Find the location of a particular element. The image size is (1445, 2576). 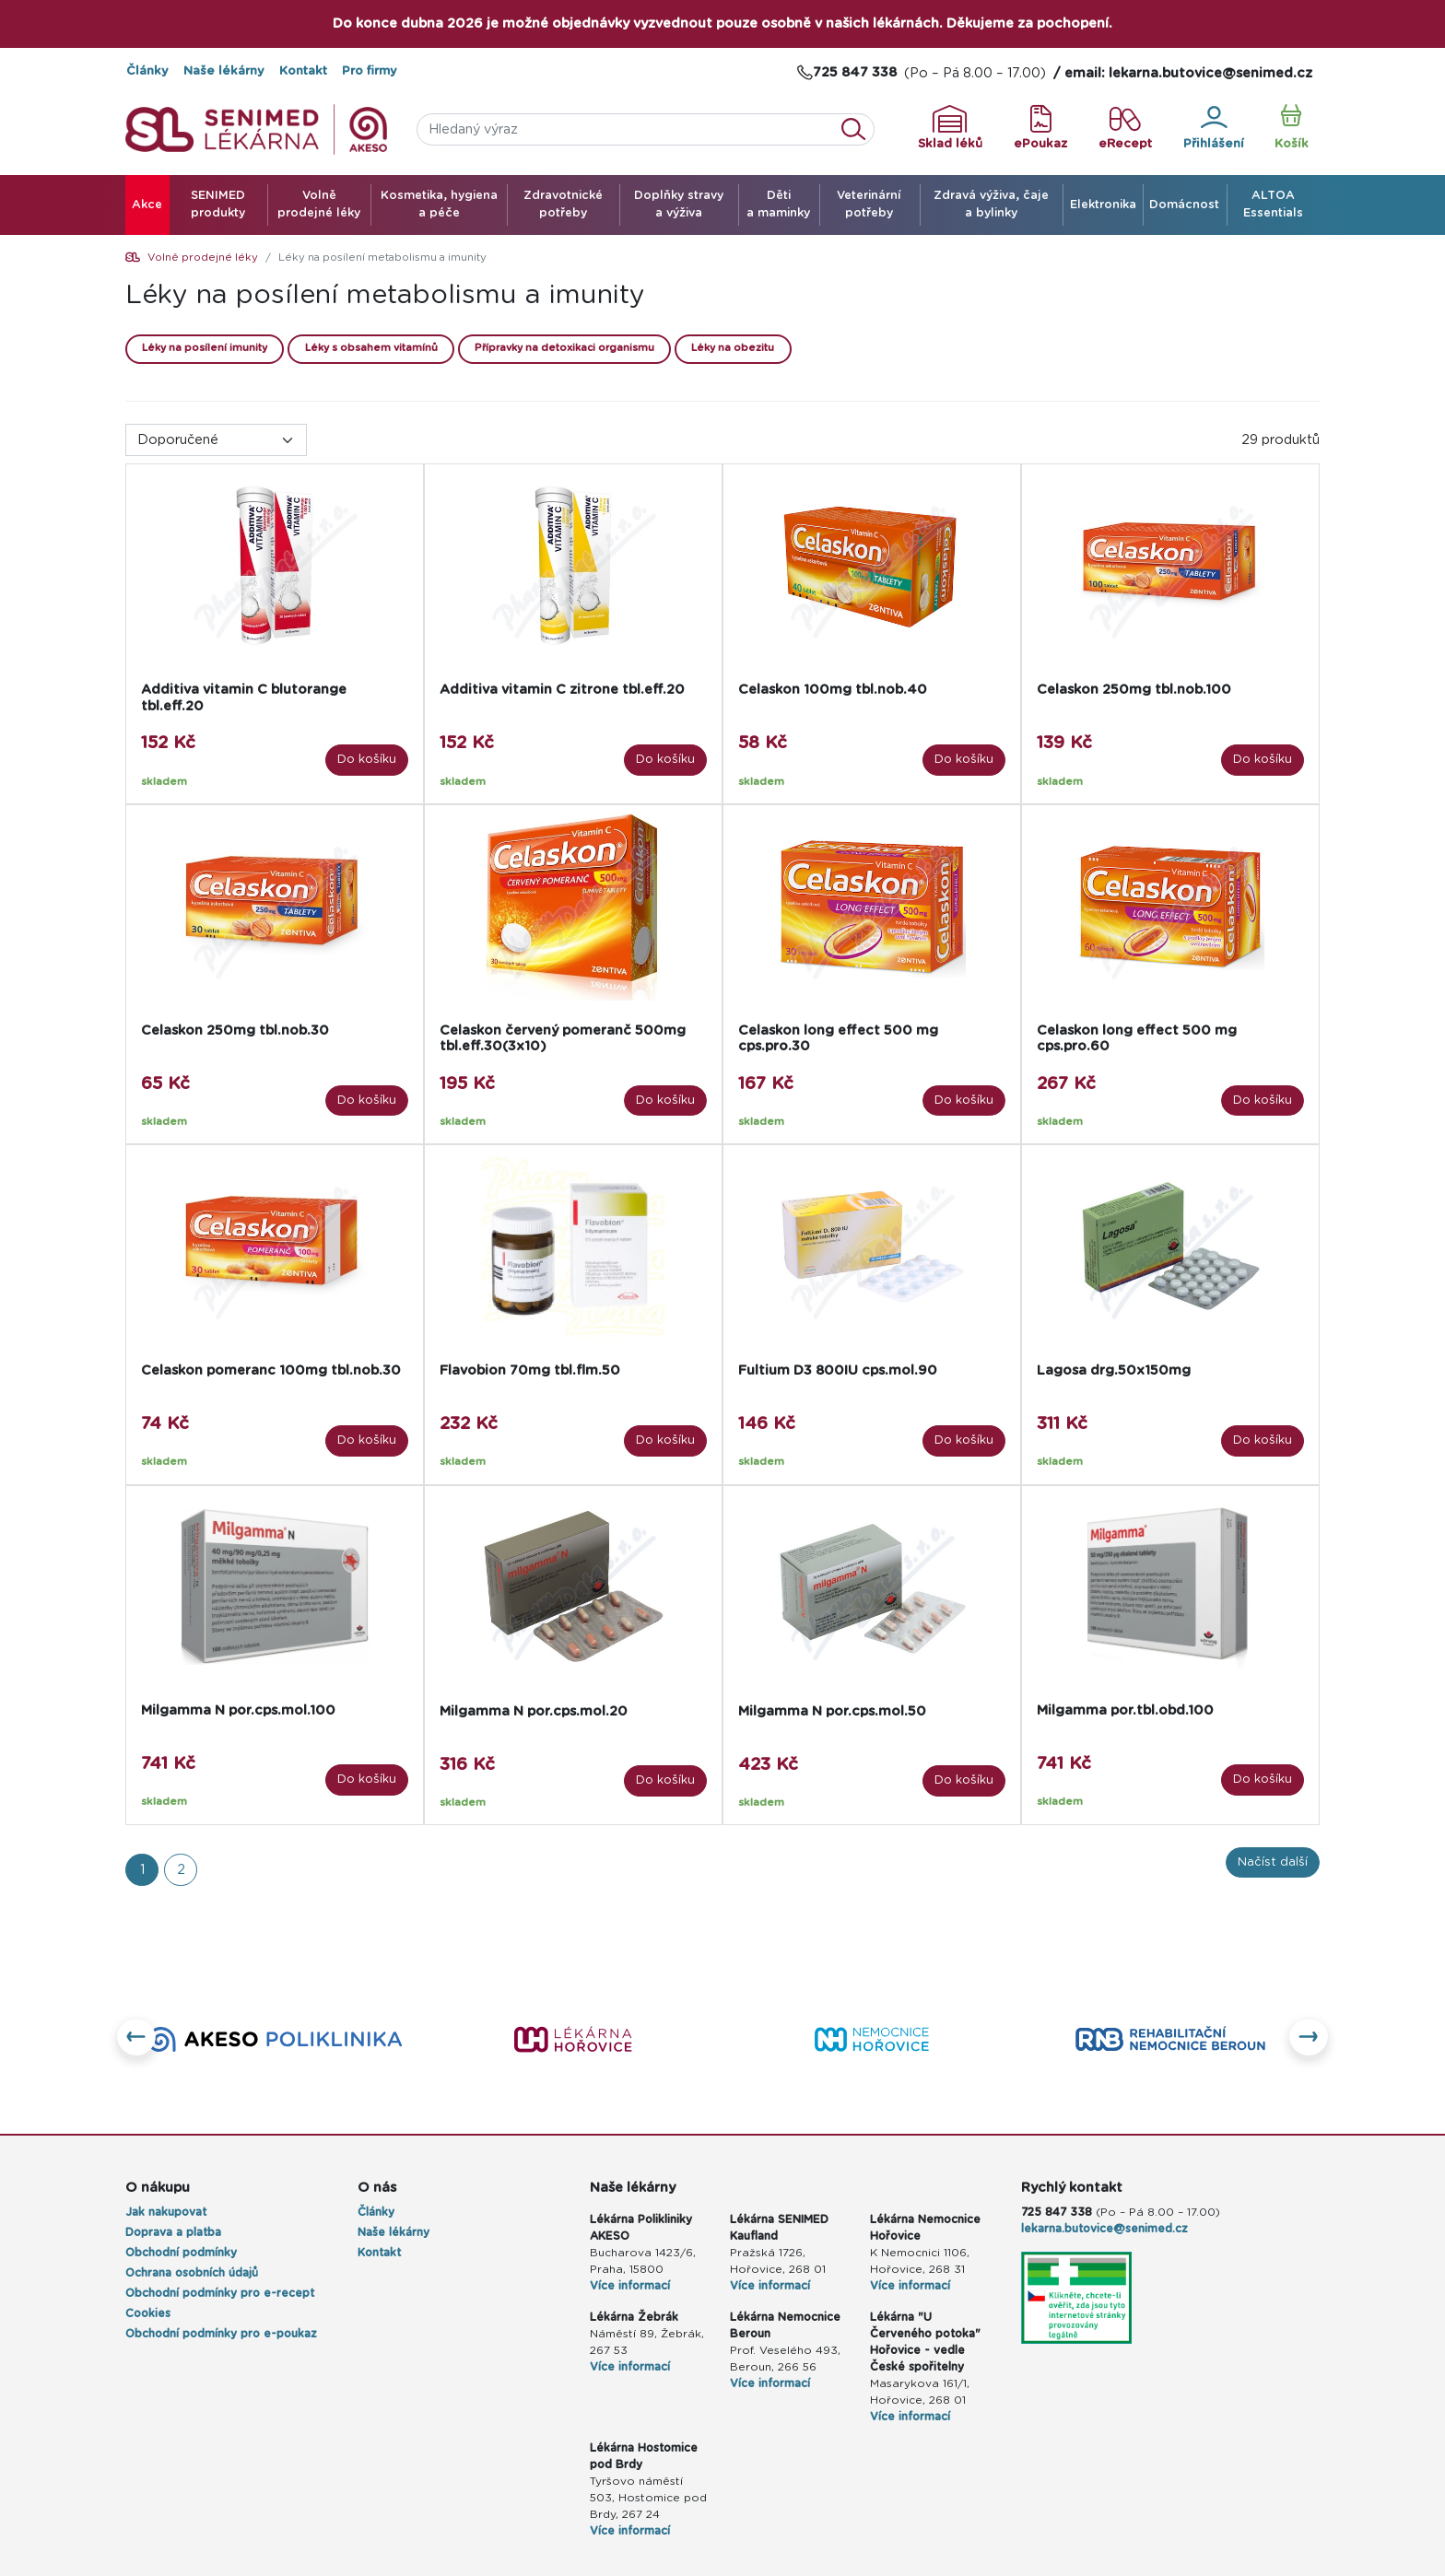

Additiva vitamin C zitrone tbl.eff.20 is located at coordinates (562, 690).